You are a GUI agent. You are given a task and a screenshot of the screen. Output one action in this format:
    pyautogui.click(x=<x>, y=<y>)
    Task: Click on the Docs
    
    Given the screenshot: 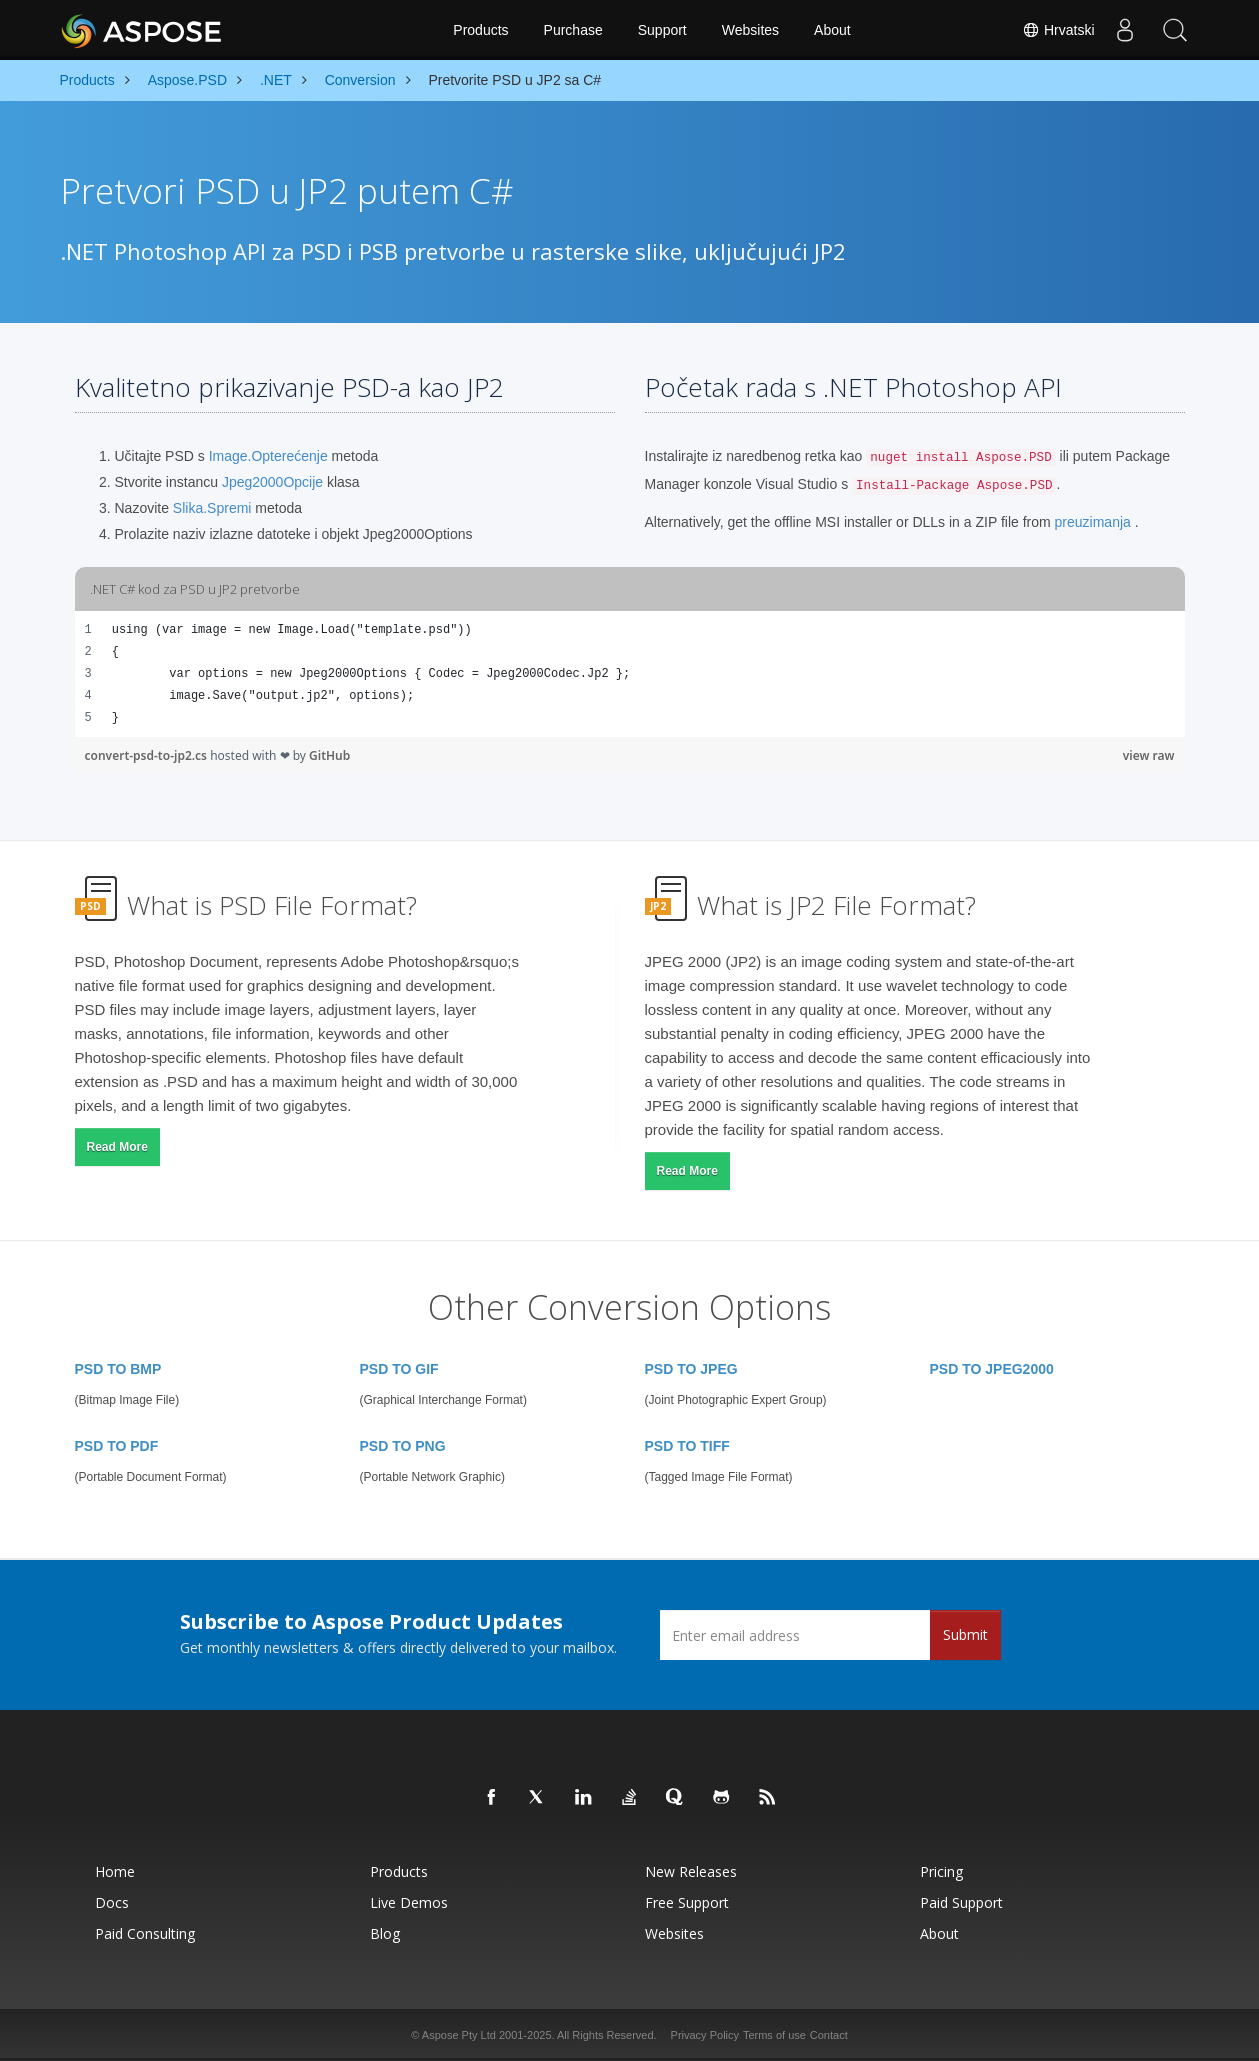 What is the action you would take?
    pyautogui.click(x=112, y=1902)
    